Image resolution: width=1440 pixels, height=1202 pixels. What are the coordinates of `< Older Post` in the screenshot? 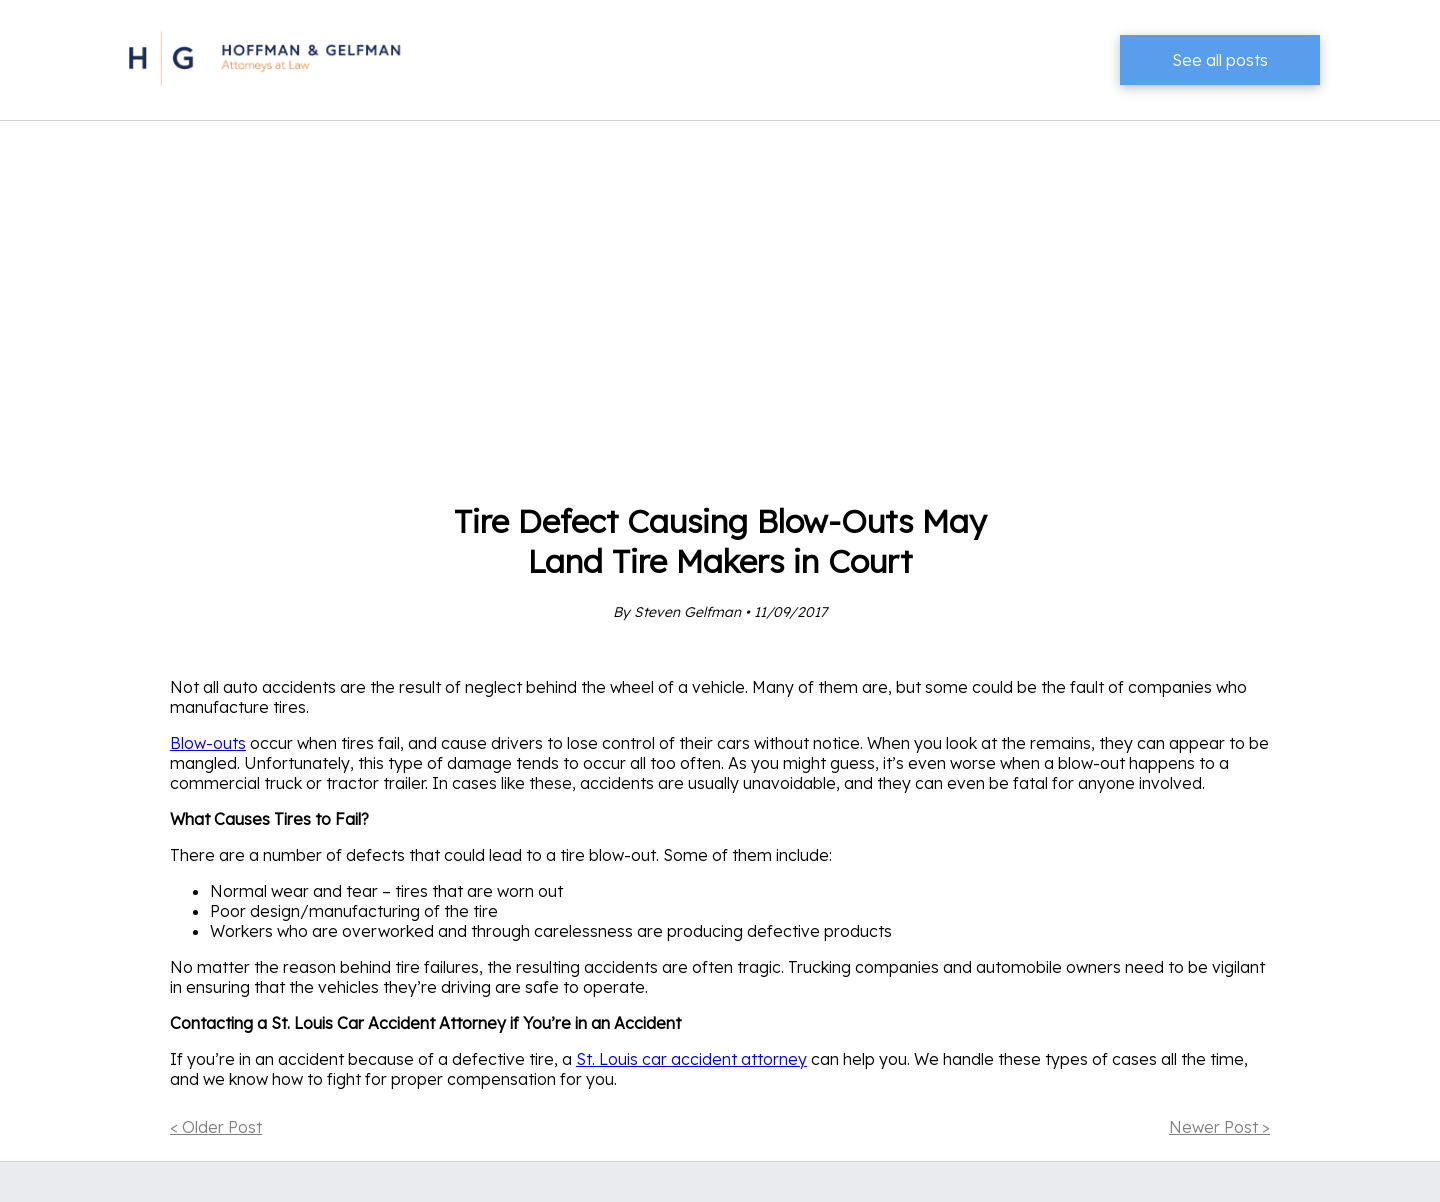 It's located at (216, 1127).